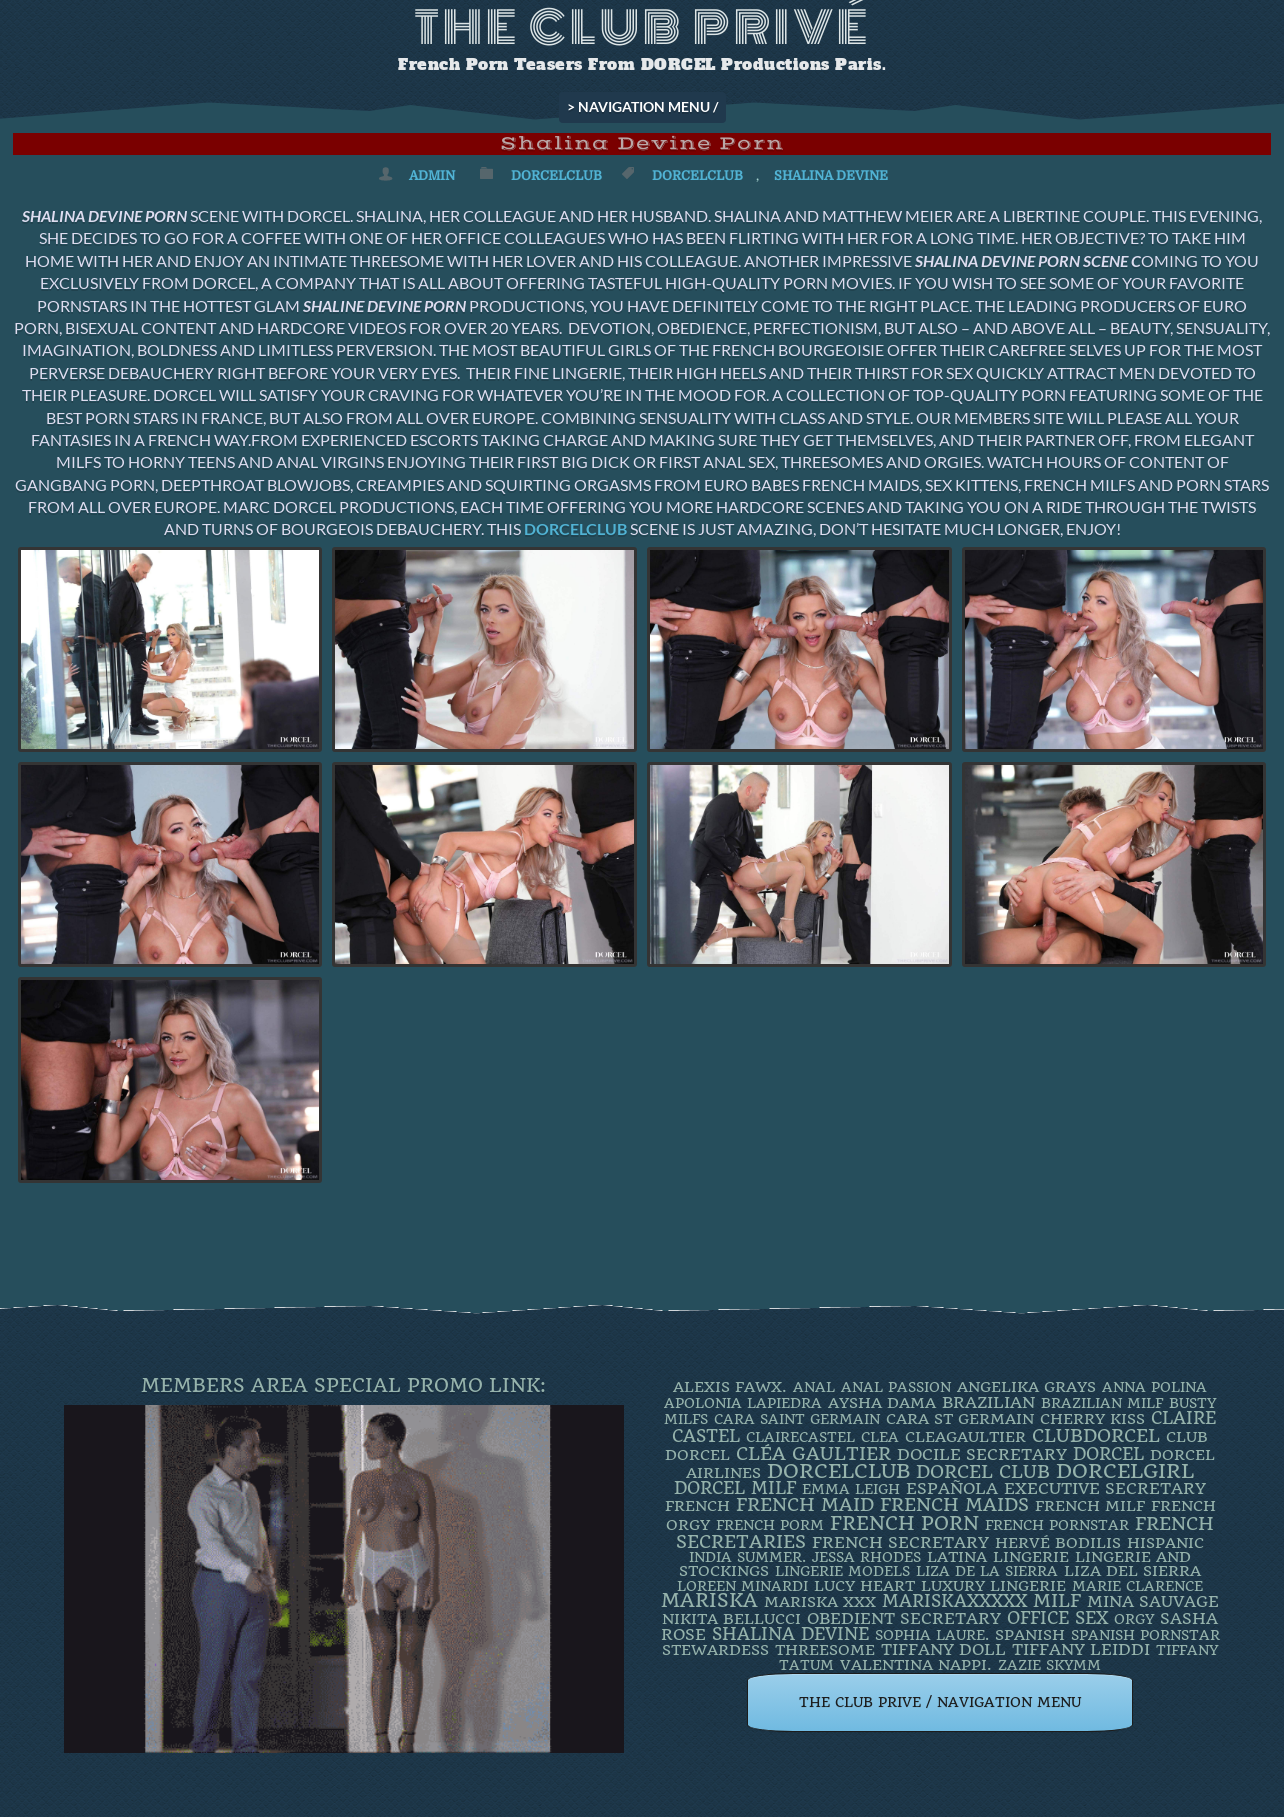 The height and width of the screenshot is (1817, 1284). I want to click on orgy [orgy (2 items)], so click(1134, 1619).